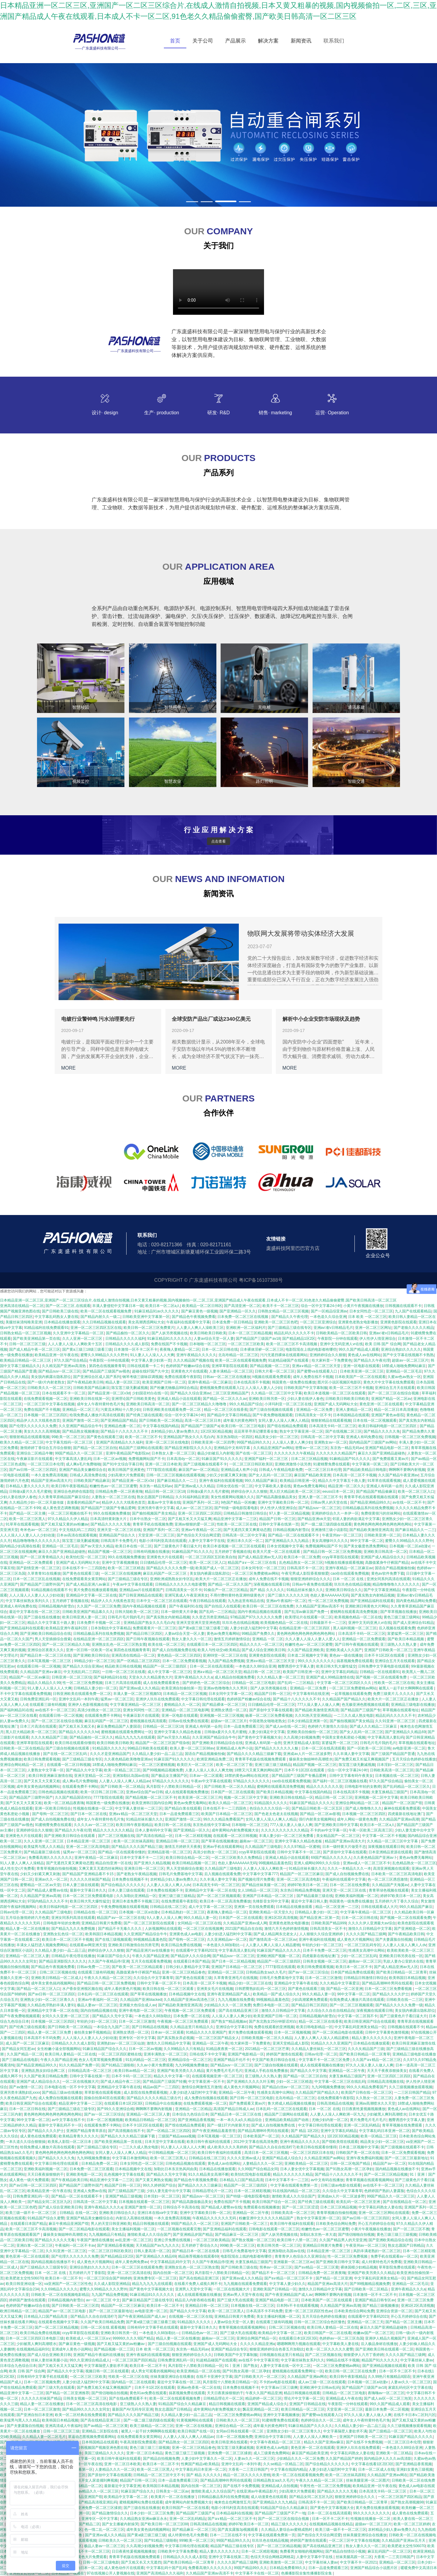  What do you see at coordinates (343, 1737) in the screenshot?
I see `中国美女黄色私密处小视频` at bounding box center [343, 1737].